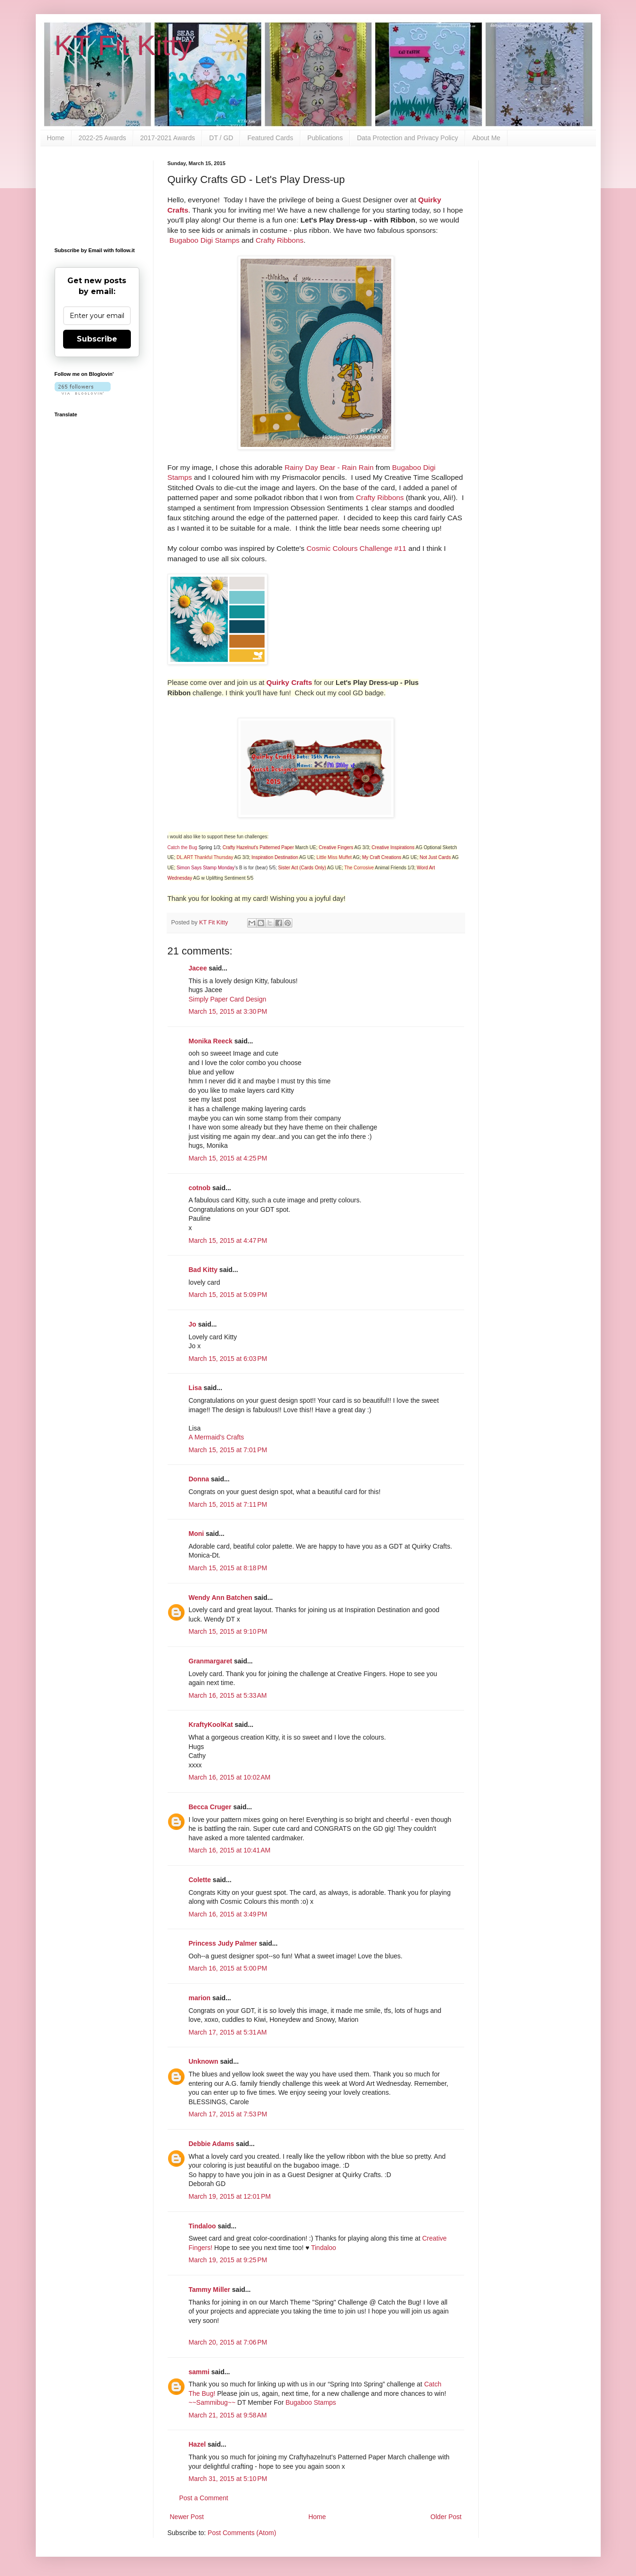 This screenshot has width=636, height=2576. Describe the element at coordinates (228, 1914) in the screenshot. I see `March 16, 2015 at 3:49 PM` at that location.